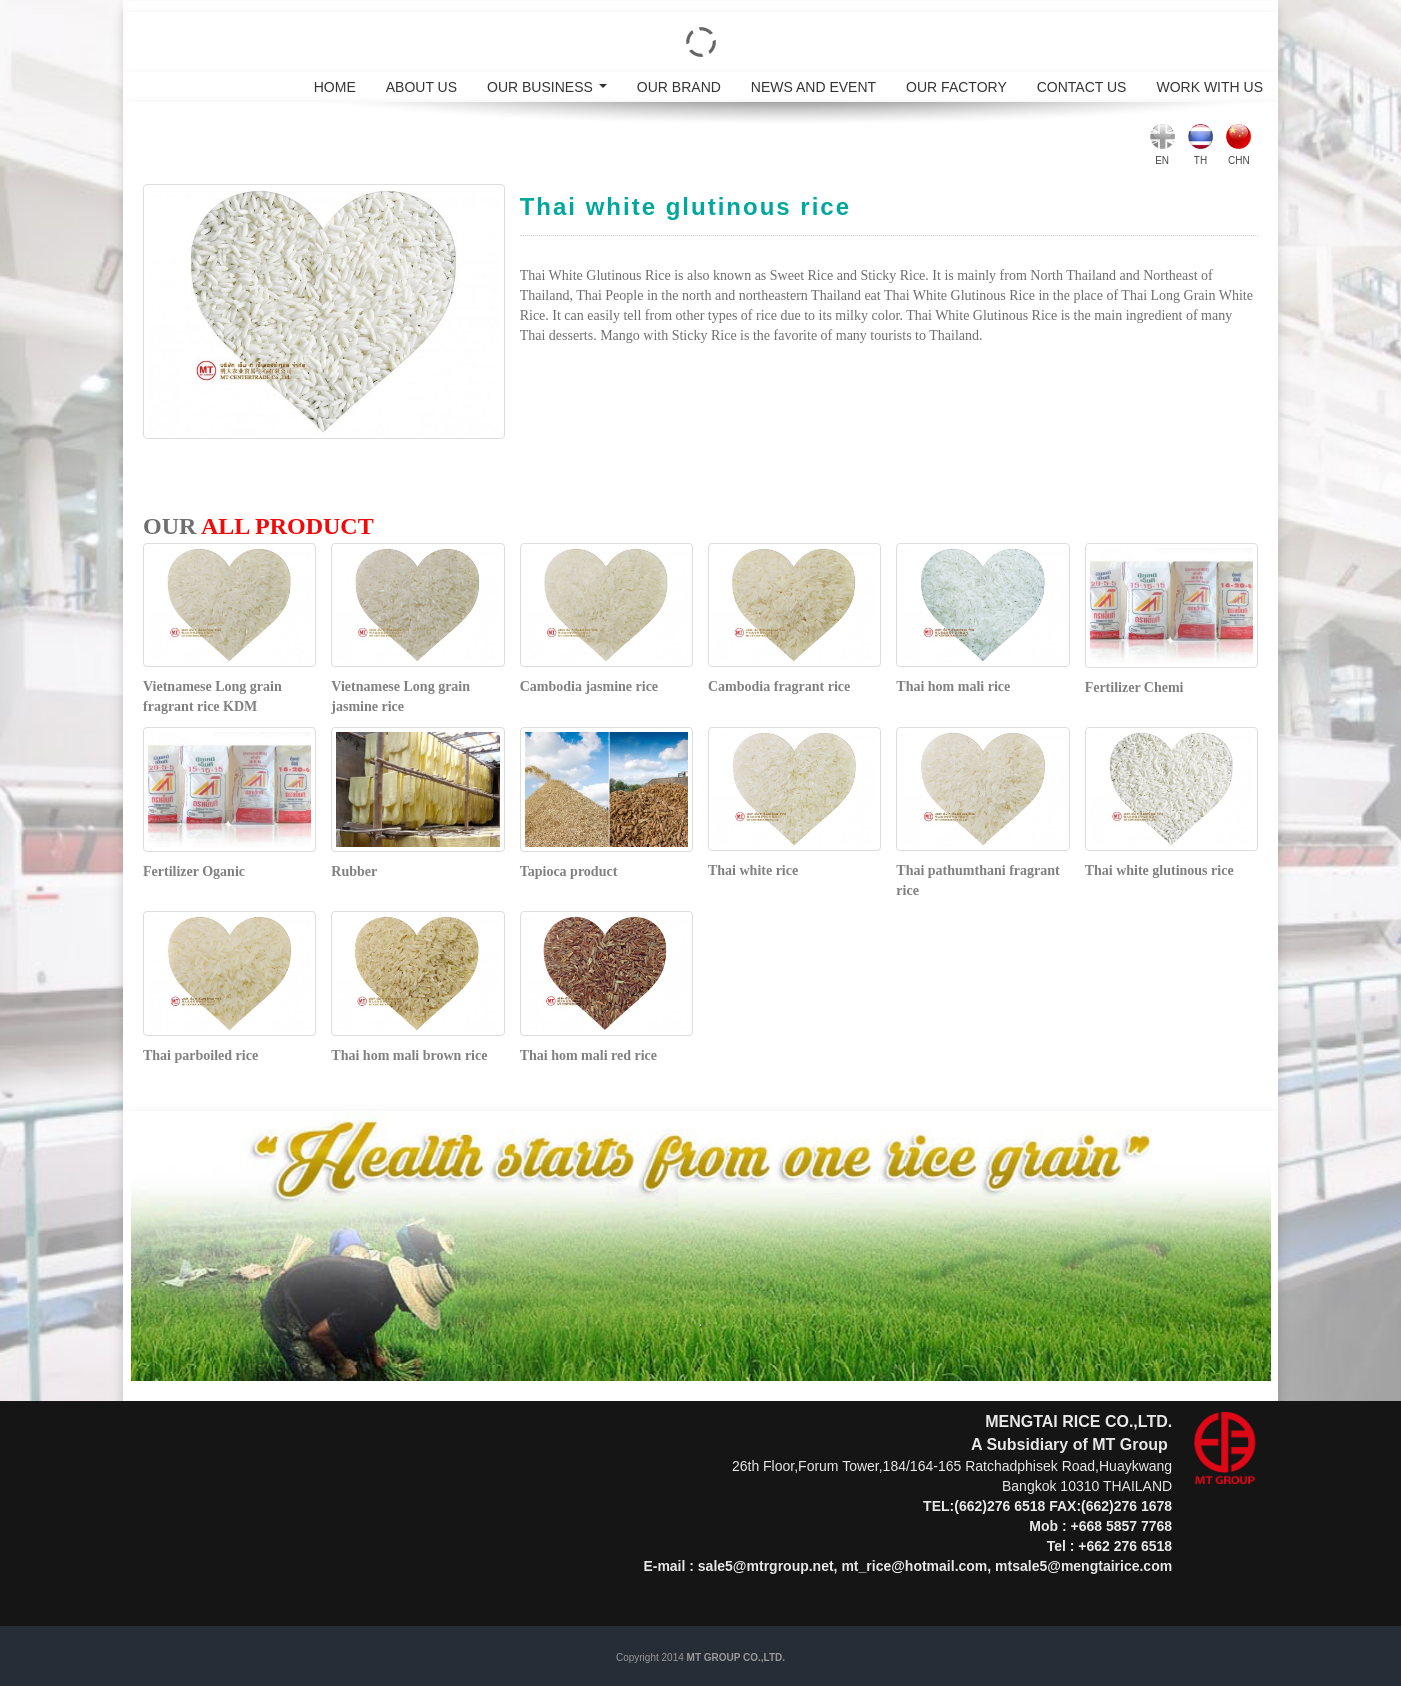 The height and width of the screenshot is (1686, 1401). I want to click on OUR FACTORY, so click(956, 87).